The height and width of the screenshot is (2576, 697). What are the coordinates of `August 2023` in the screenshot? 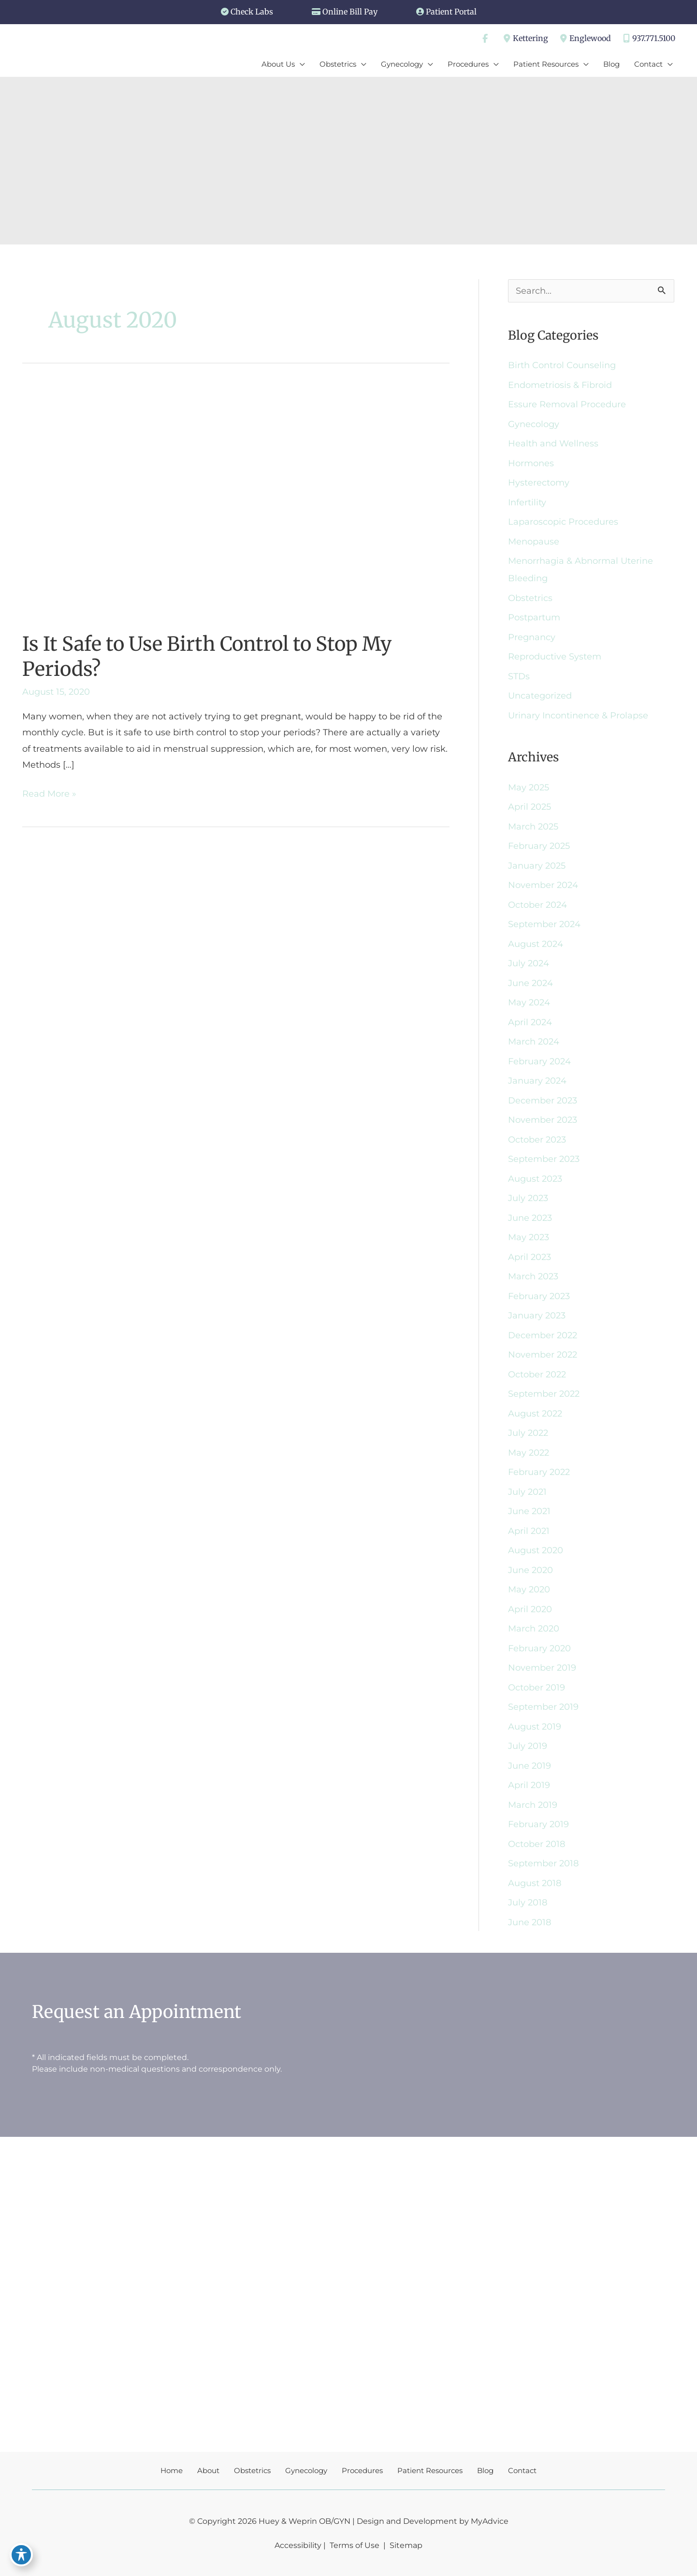 It's located at (535, 1179).